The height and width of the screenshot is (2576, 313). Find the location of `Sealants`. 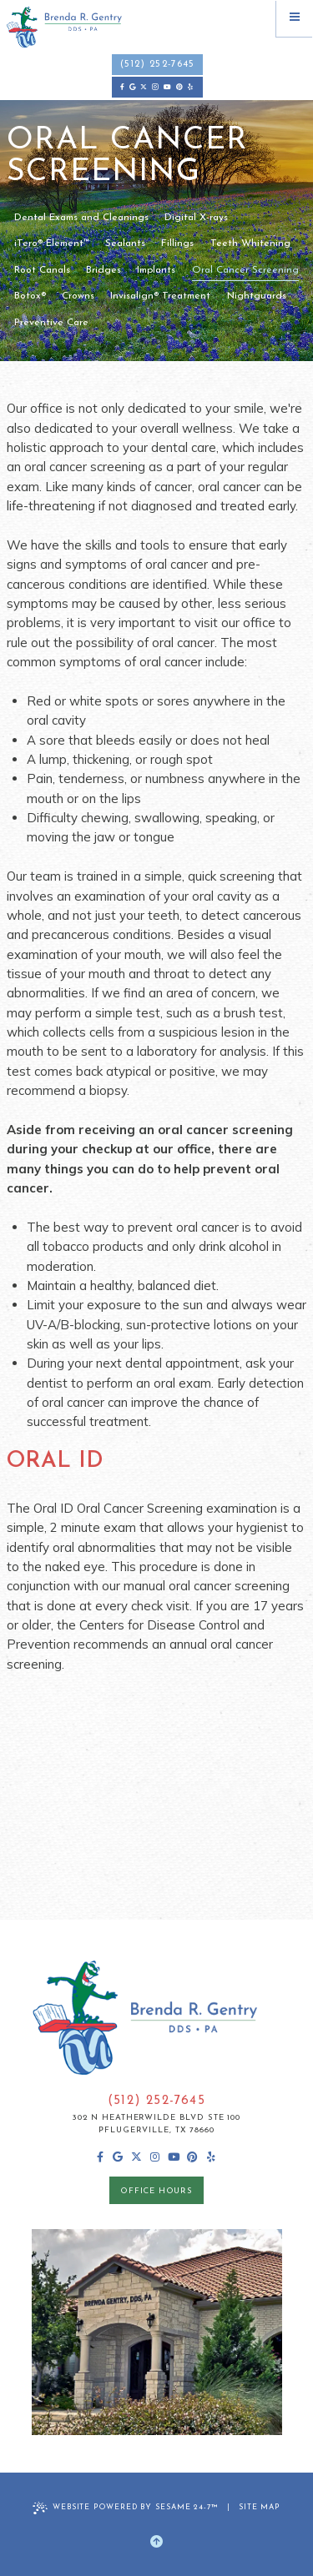

Sealants is located at coordinates (125, 244).